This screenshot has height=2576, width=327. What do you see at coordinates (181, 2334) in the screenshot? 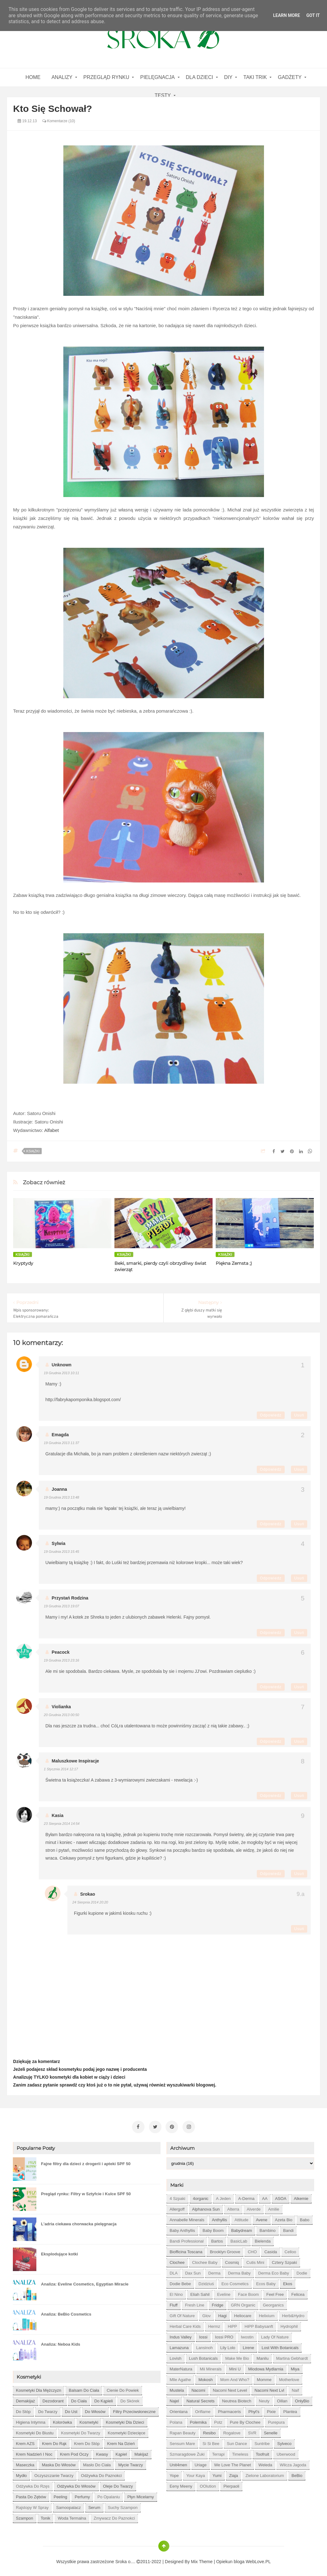
I see `Indus Valley` at bounding box center [181, 2334].